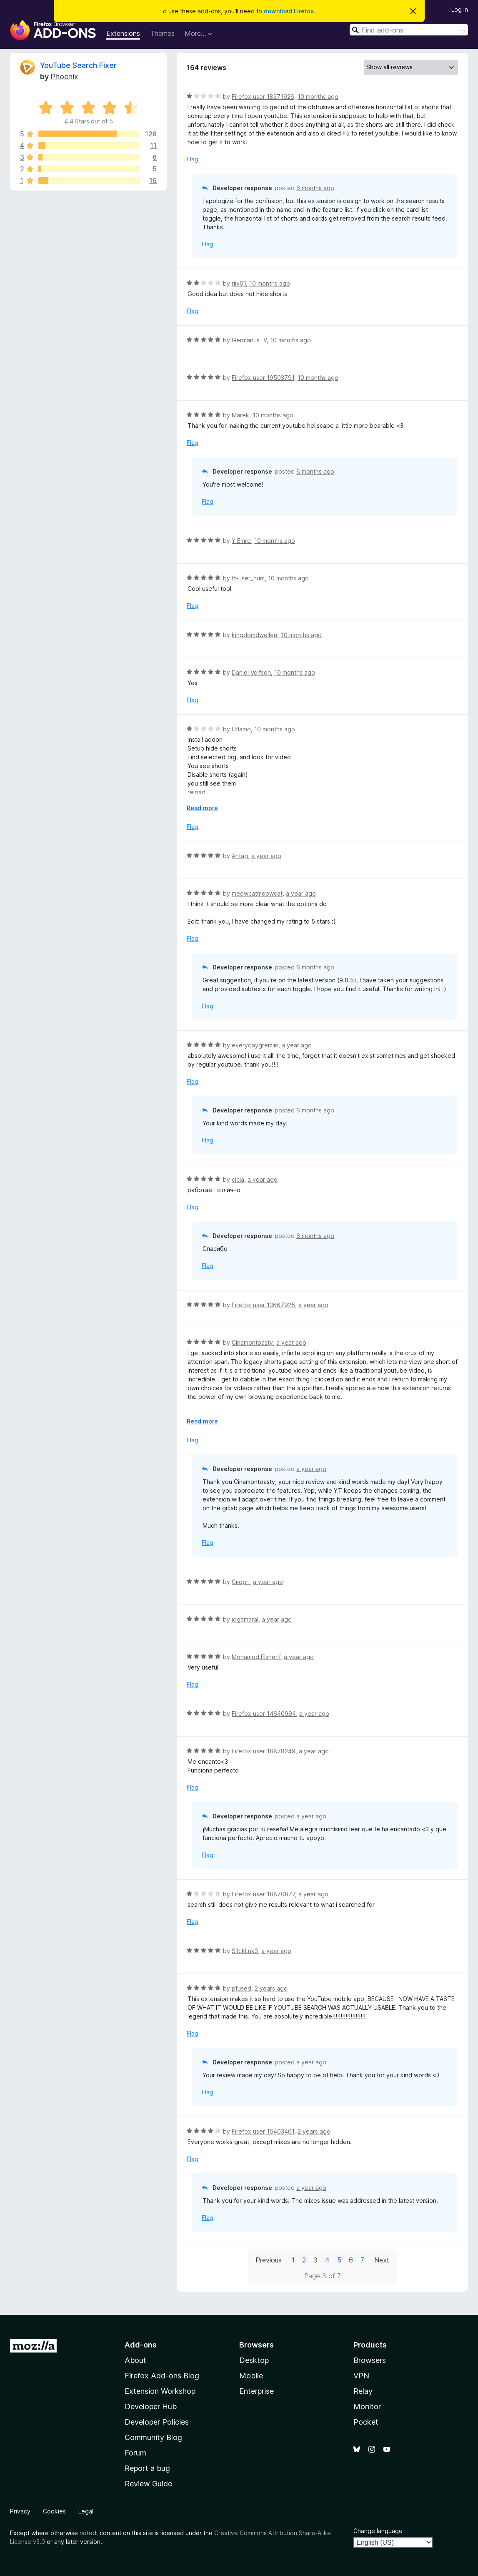  What do you see at coordinates (361, 2375) in the screenshot?
I see `VPN` at bounding box center [361, 2375].